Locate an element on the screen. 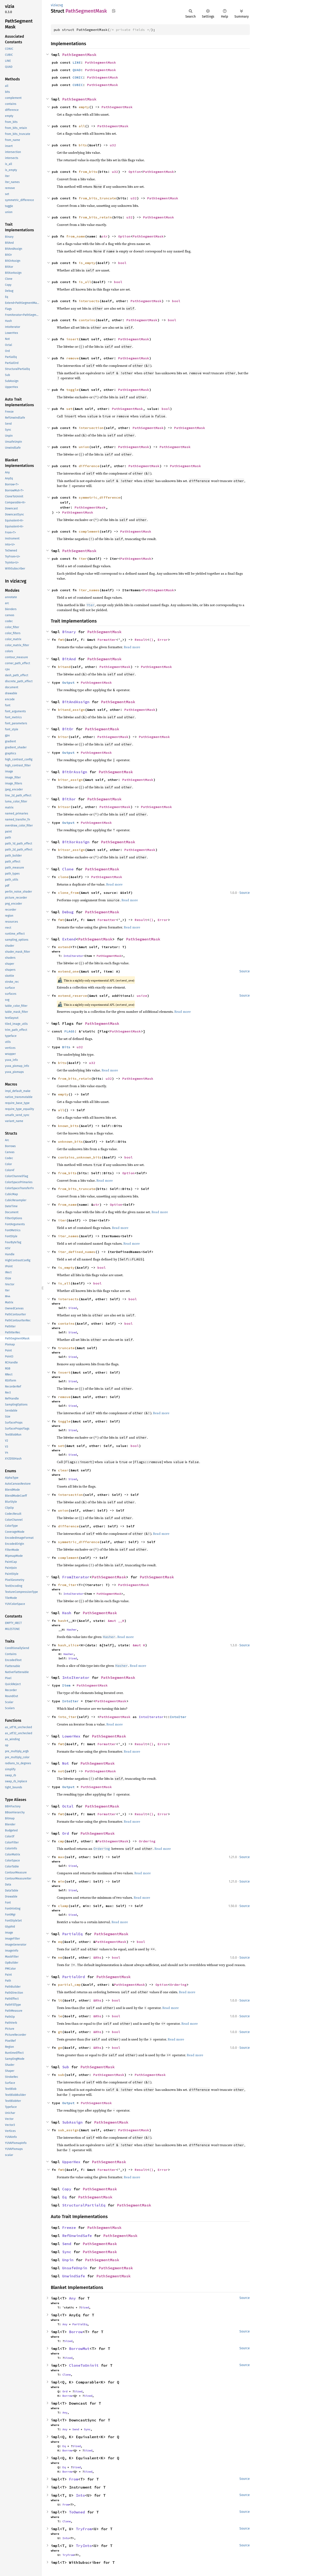 The width and height of the screenshot is (325, 2576). UnwindSafe is located at coordinates (73, 2276).